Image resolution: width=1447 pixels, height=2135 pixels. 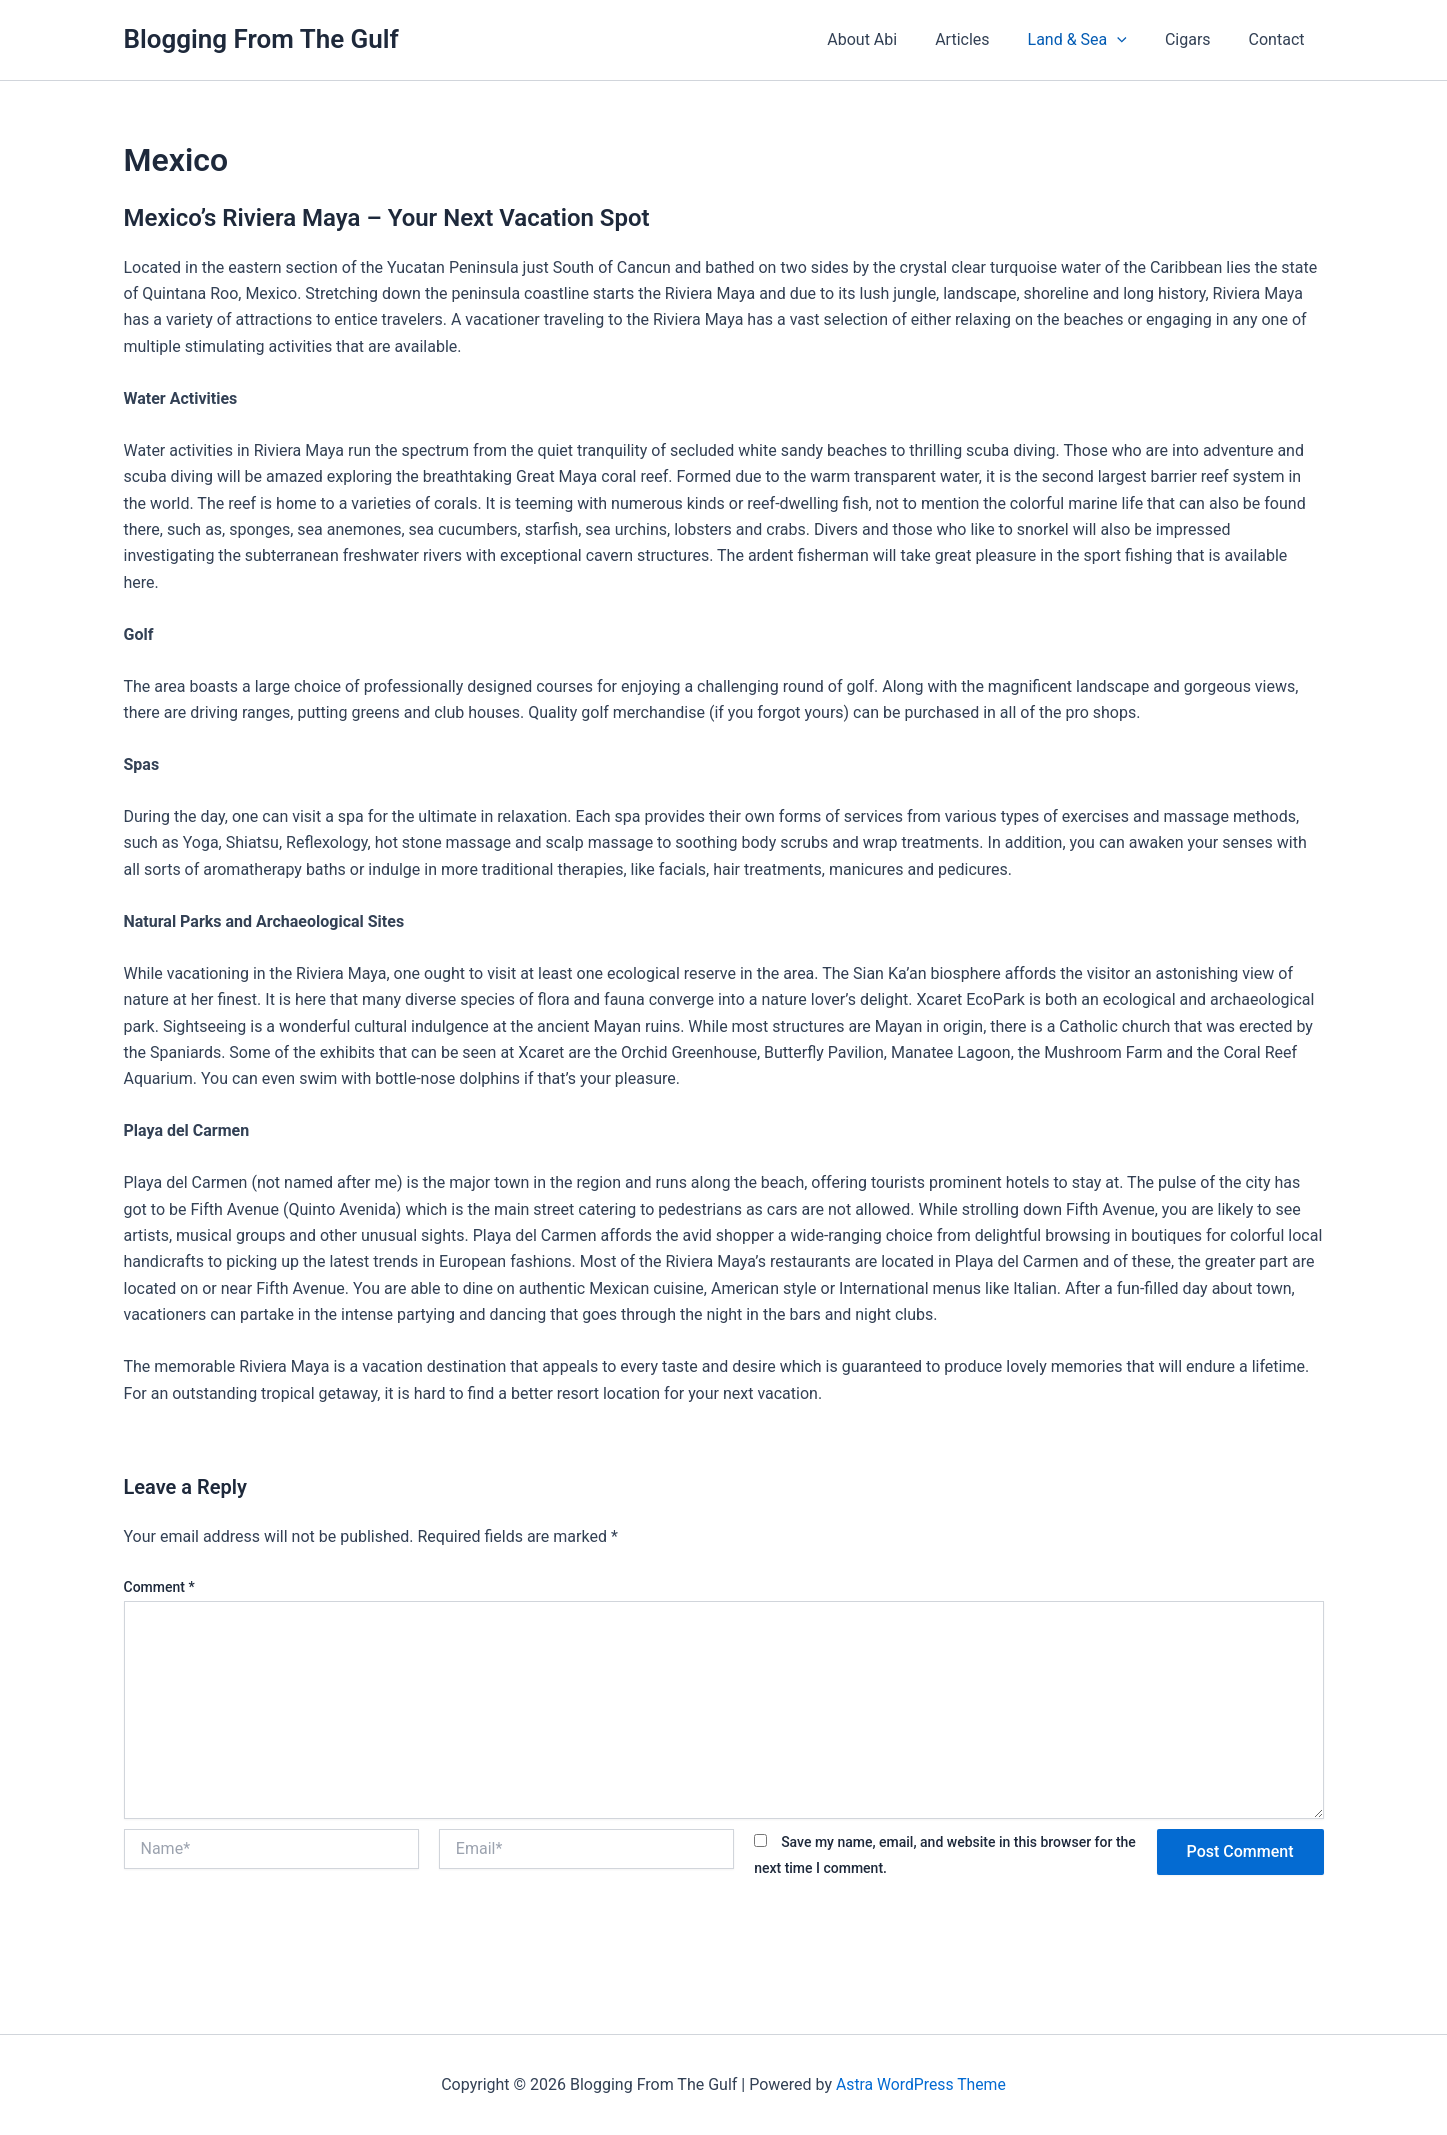 I want to click on Comment, so click(x=159, y=1587).